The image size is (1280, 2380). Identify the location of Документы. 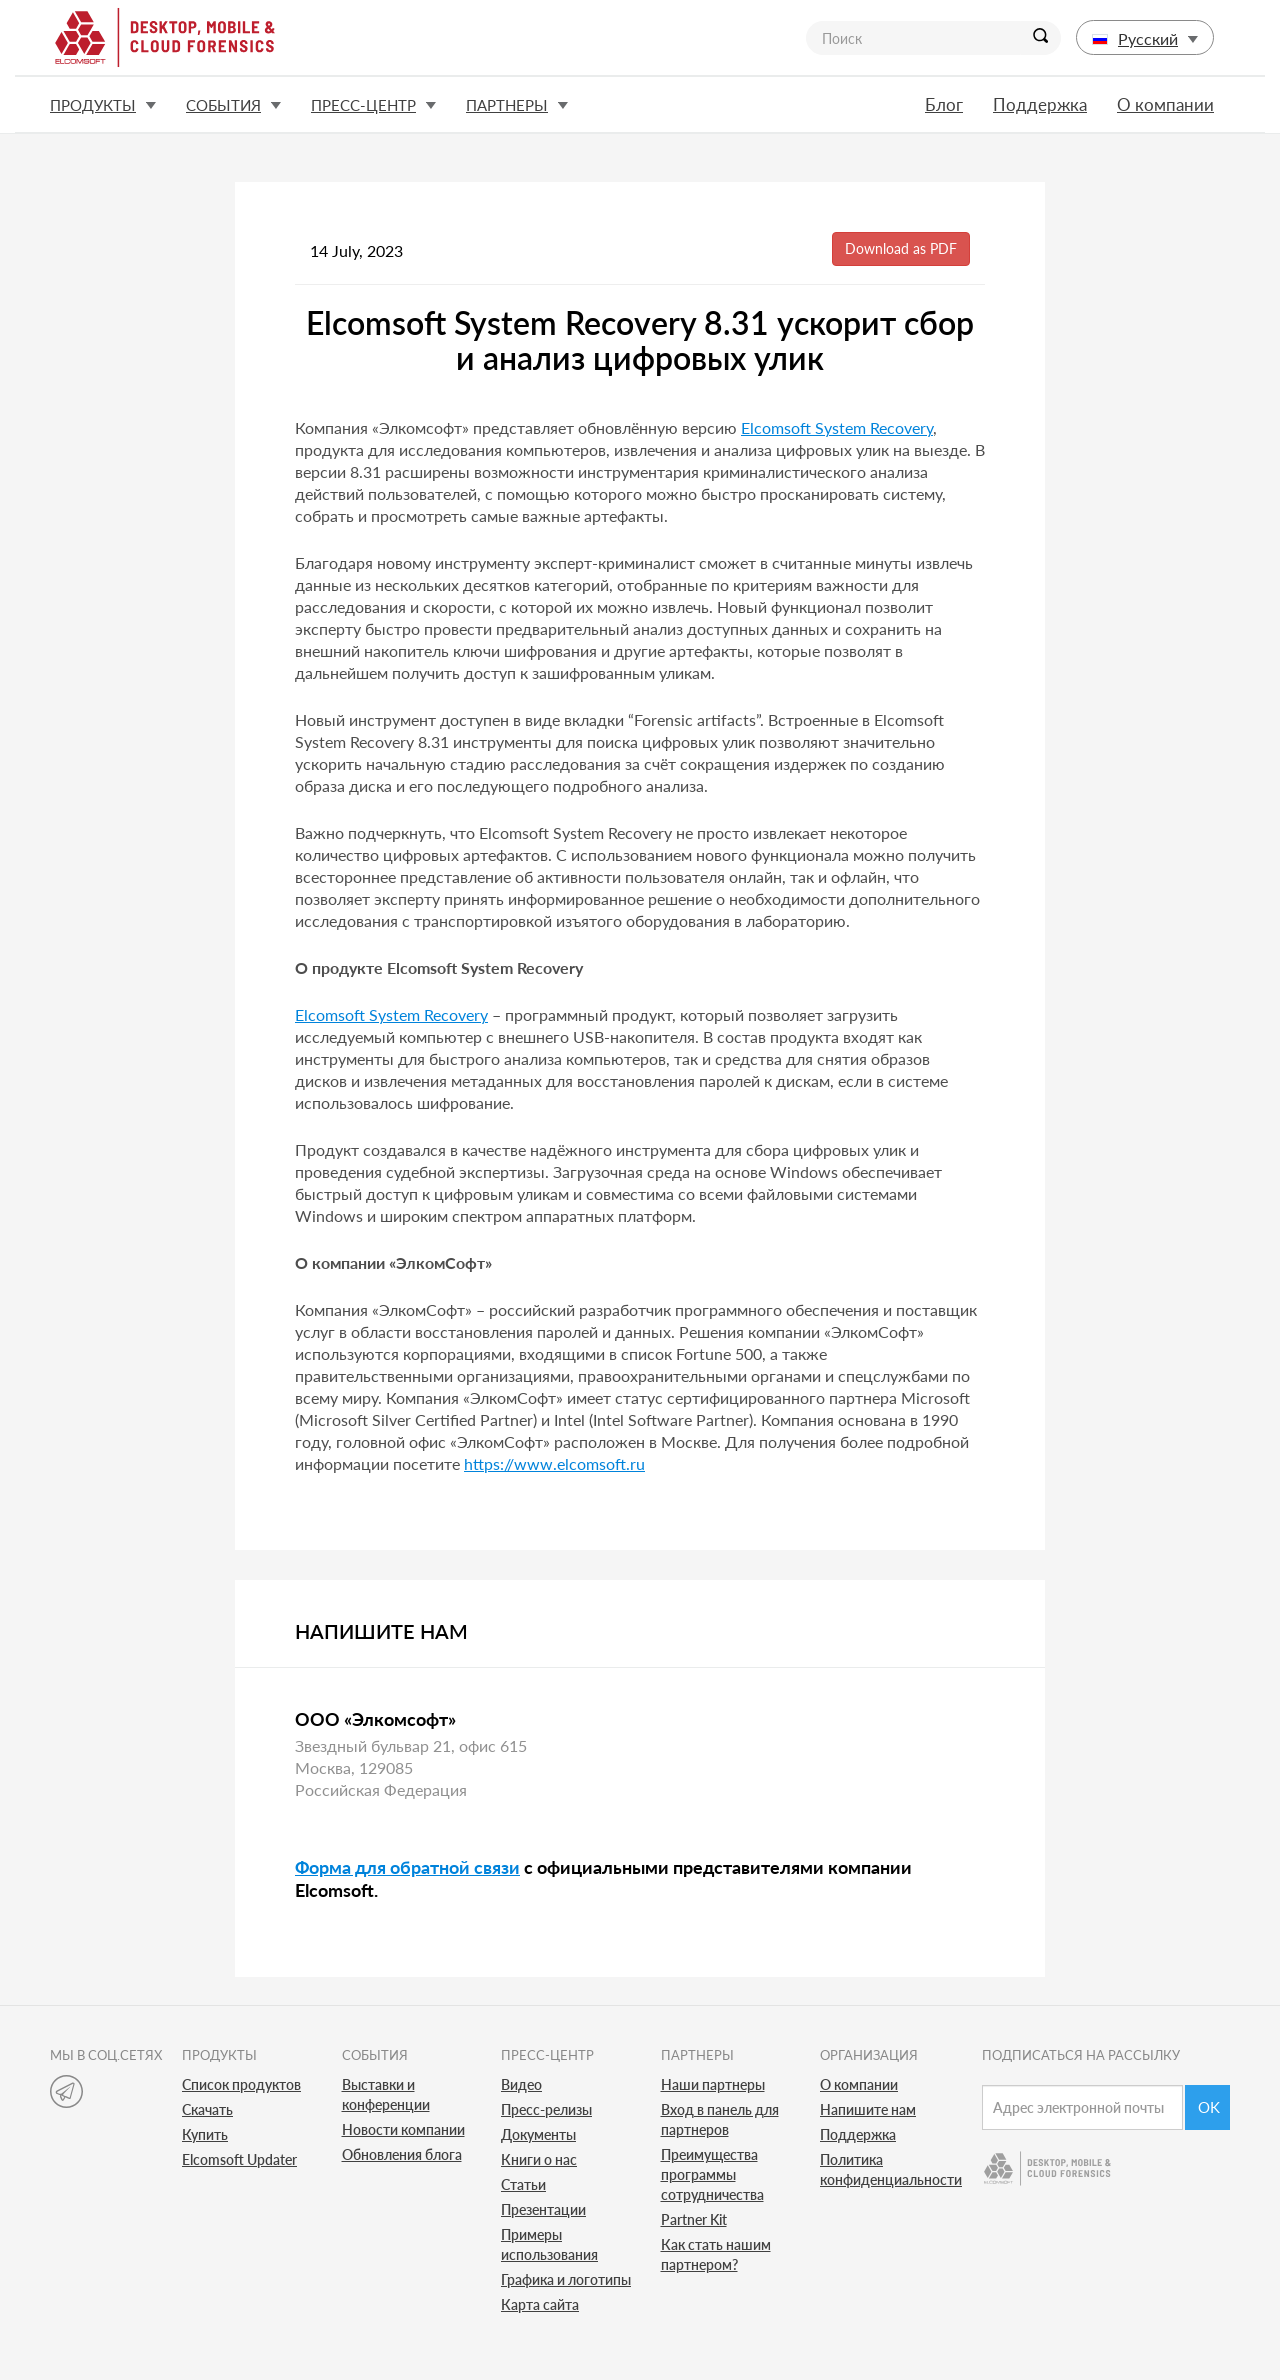
(538, 2134).